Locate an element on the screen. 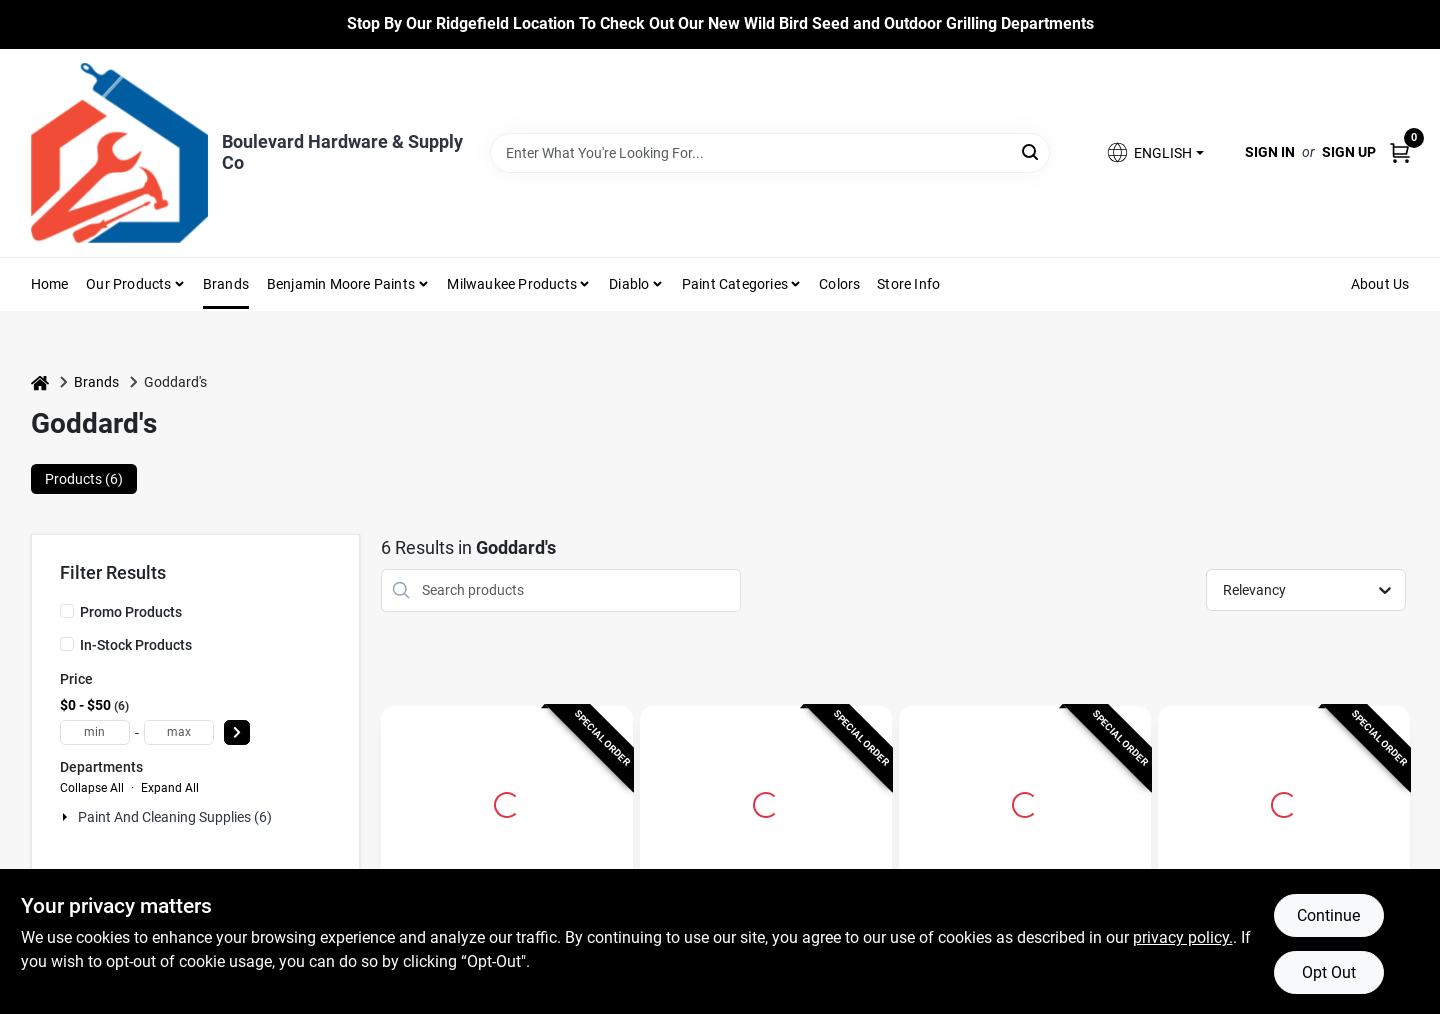 The height and width of the screenshot is (1014, 1440). Paint And Cleaning Supplies (6) is located at coordinates (175, 817).